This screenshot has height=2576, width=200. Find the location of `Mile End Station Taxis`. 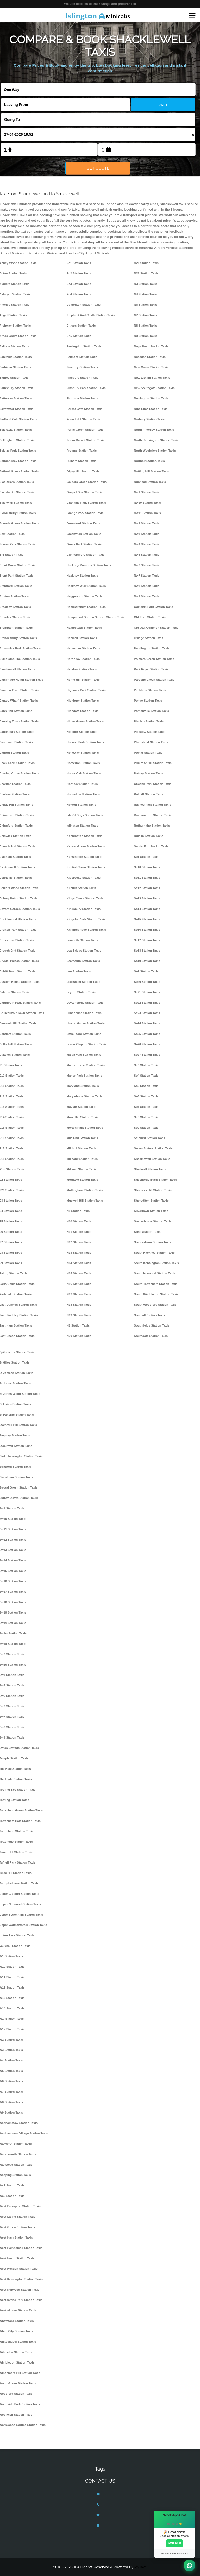

Mile End Station Taxis is located at coordinates (82, 1138).